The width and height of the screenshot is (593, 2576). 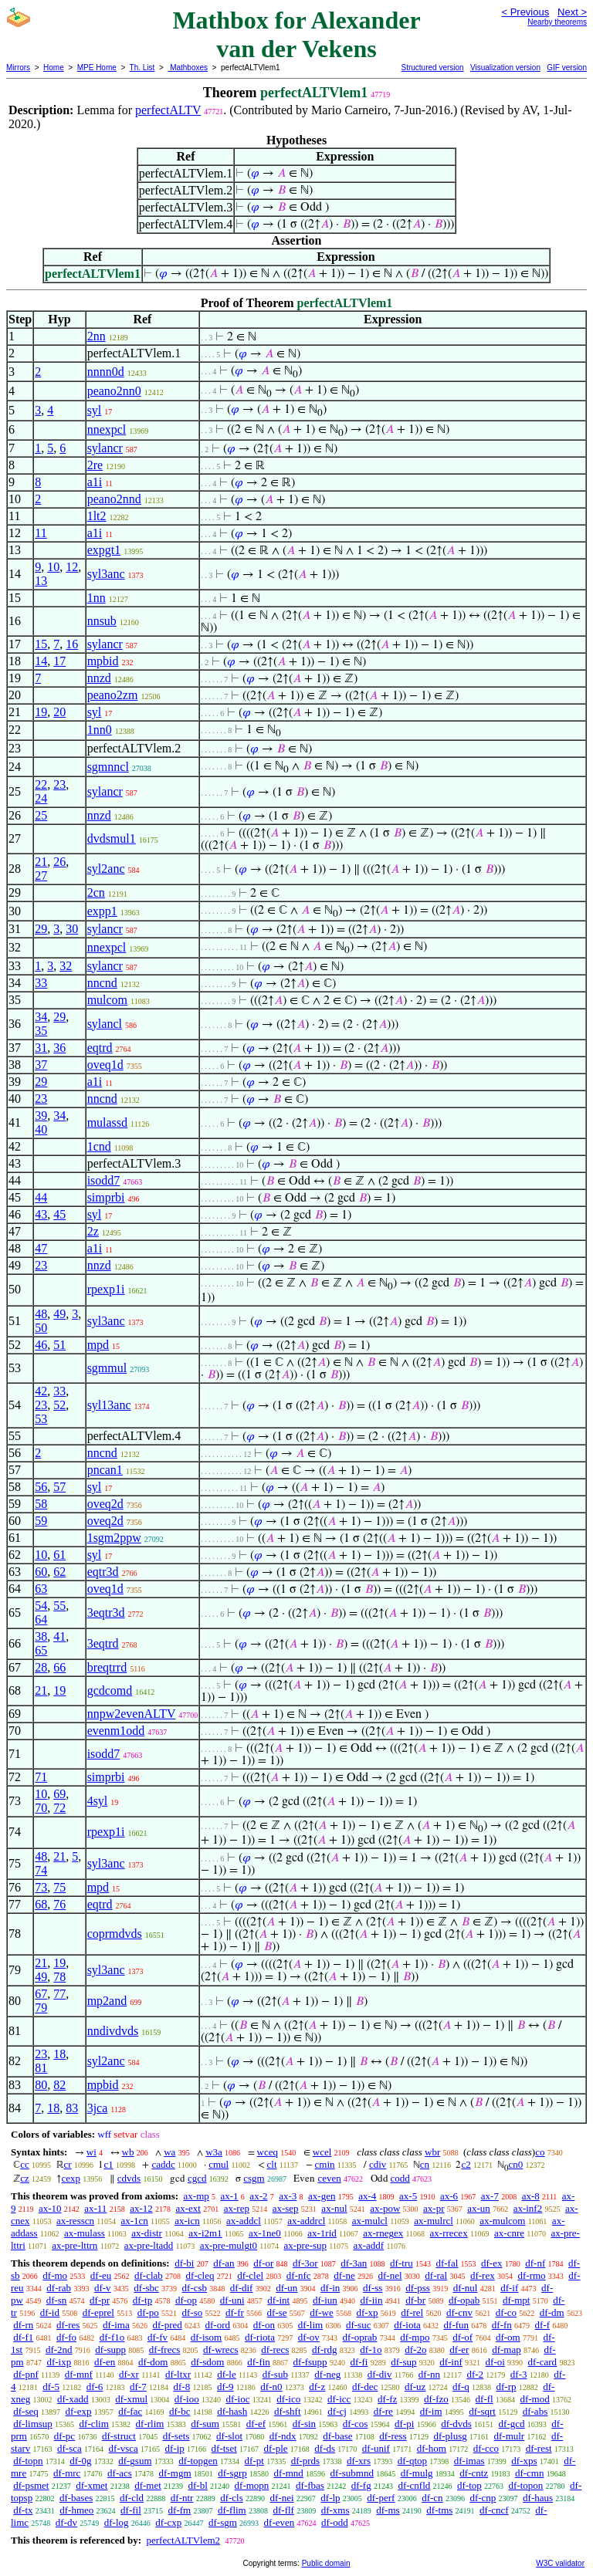 What do you see at coordinates (310, 2362) in the screenshot?
I see `df-fsupp` at bounding box center [310, 2362].